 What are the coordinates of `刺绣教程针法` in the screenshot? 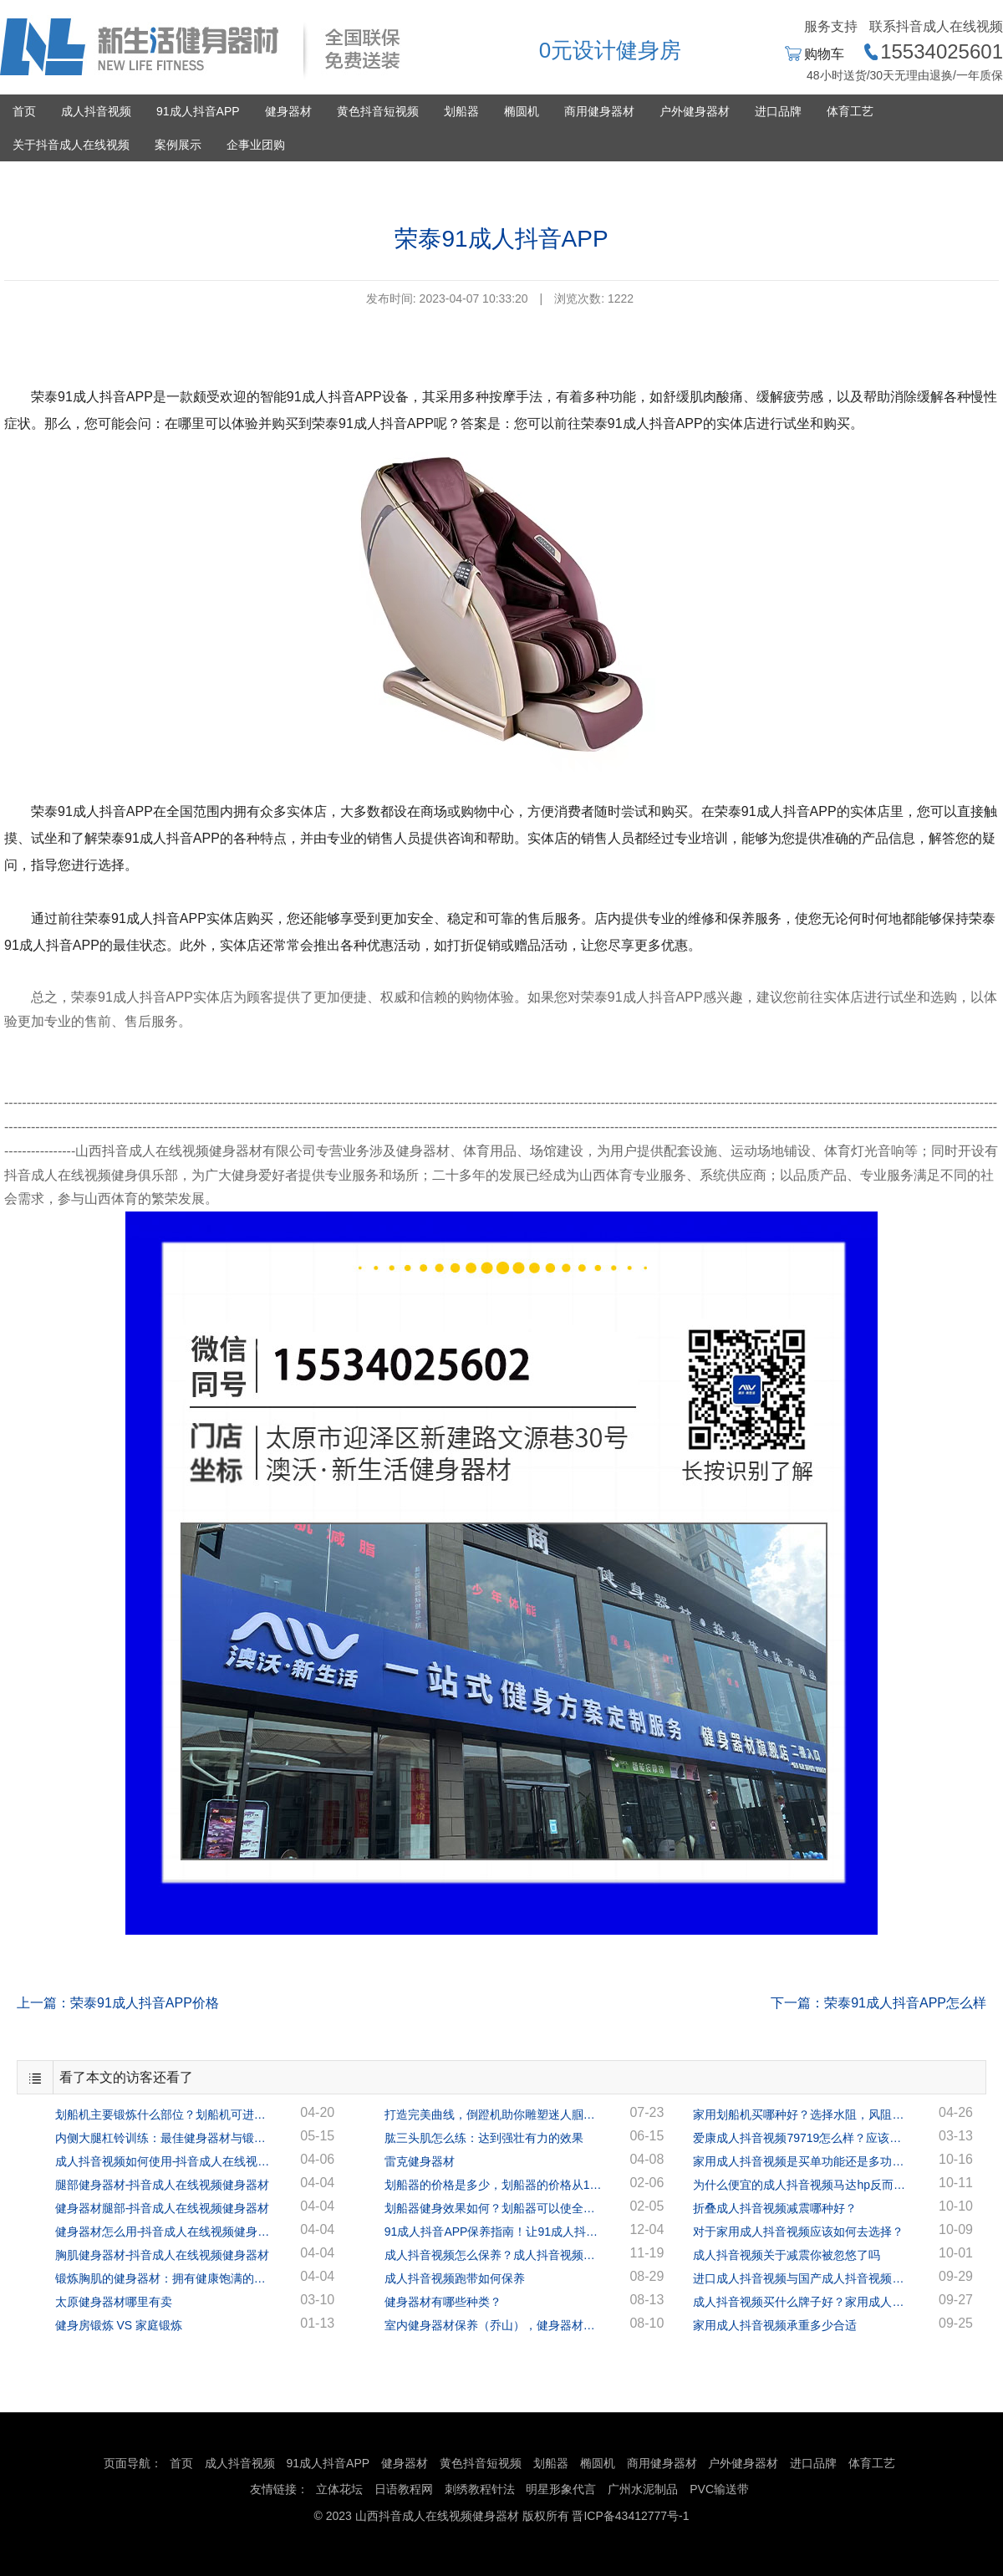 It's located at (480, 2489).